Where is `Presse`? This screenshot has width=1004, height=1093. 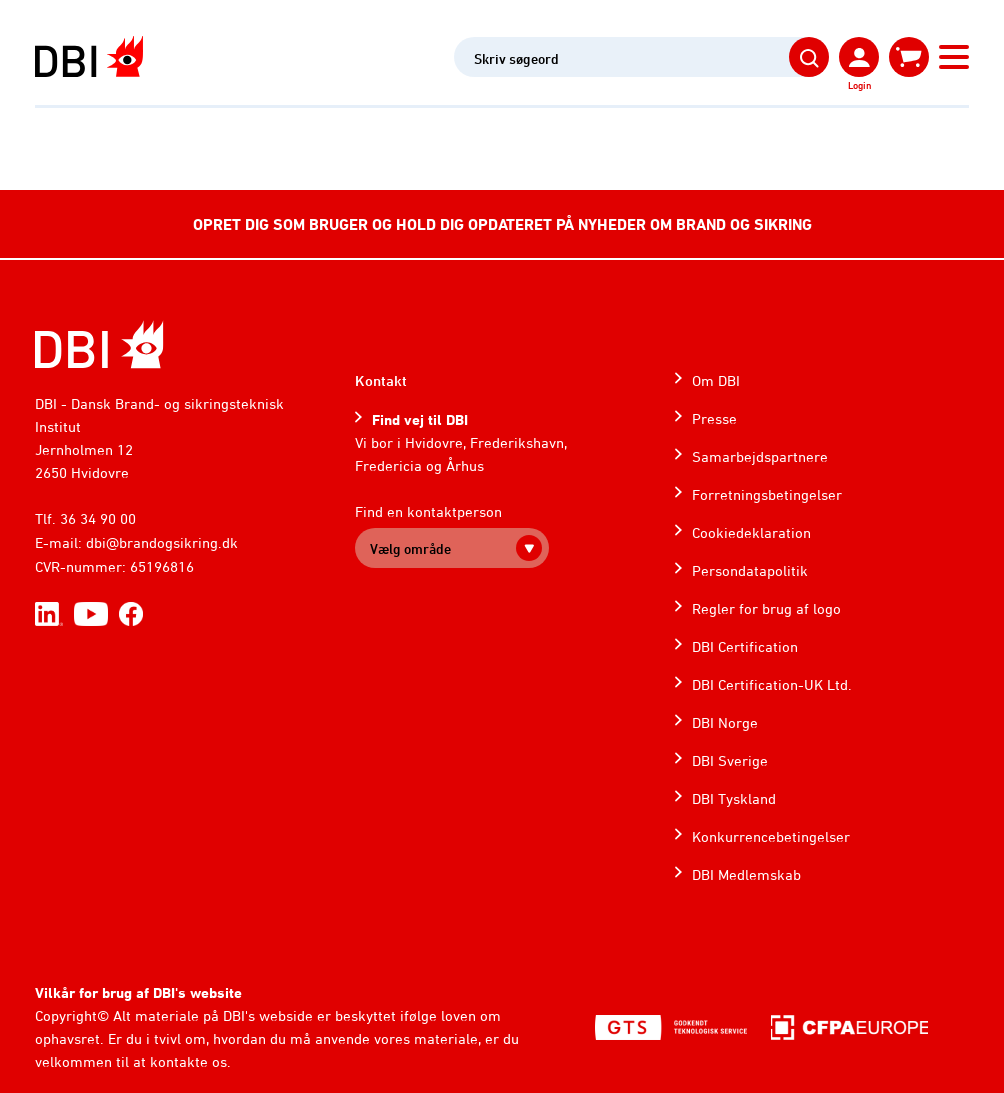
Presse is located at coordinates (714, 418).